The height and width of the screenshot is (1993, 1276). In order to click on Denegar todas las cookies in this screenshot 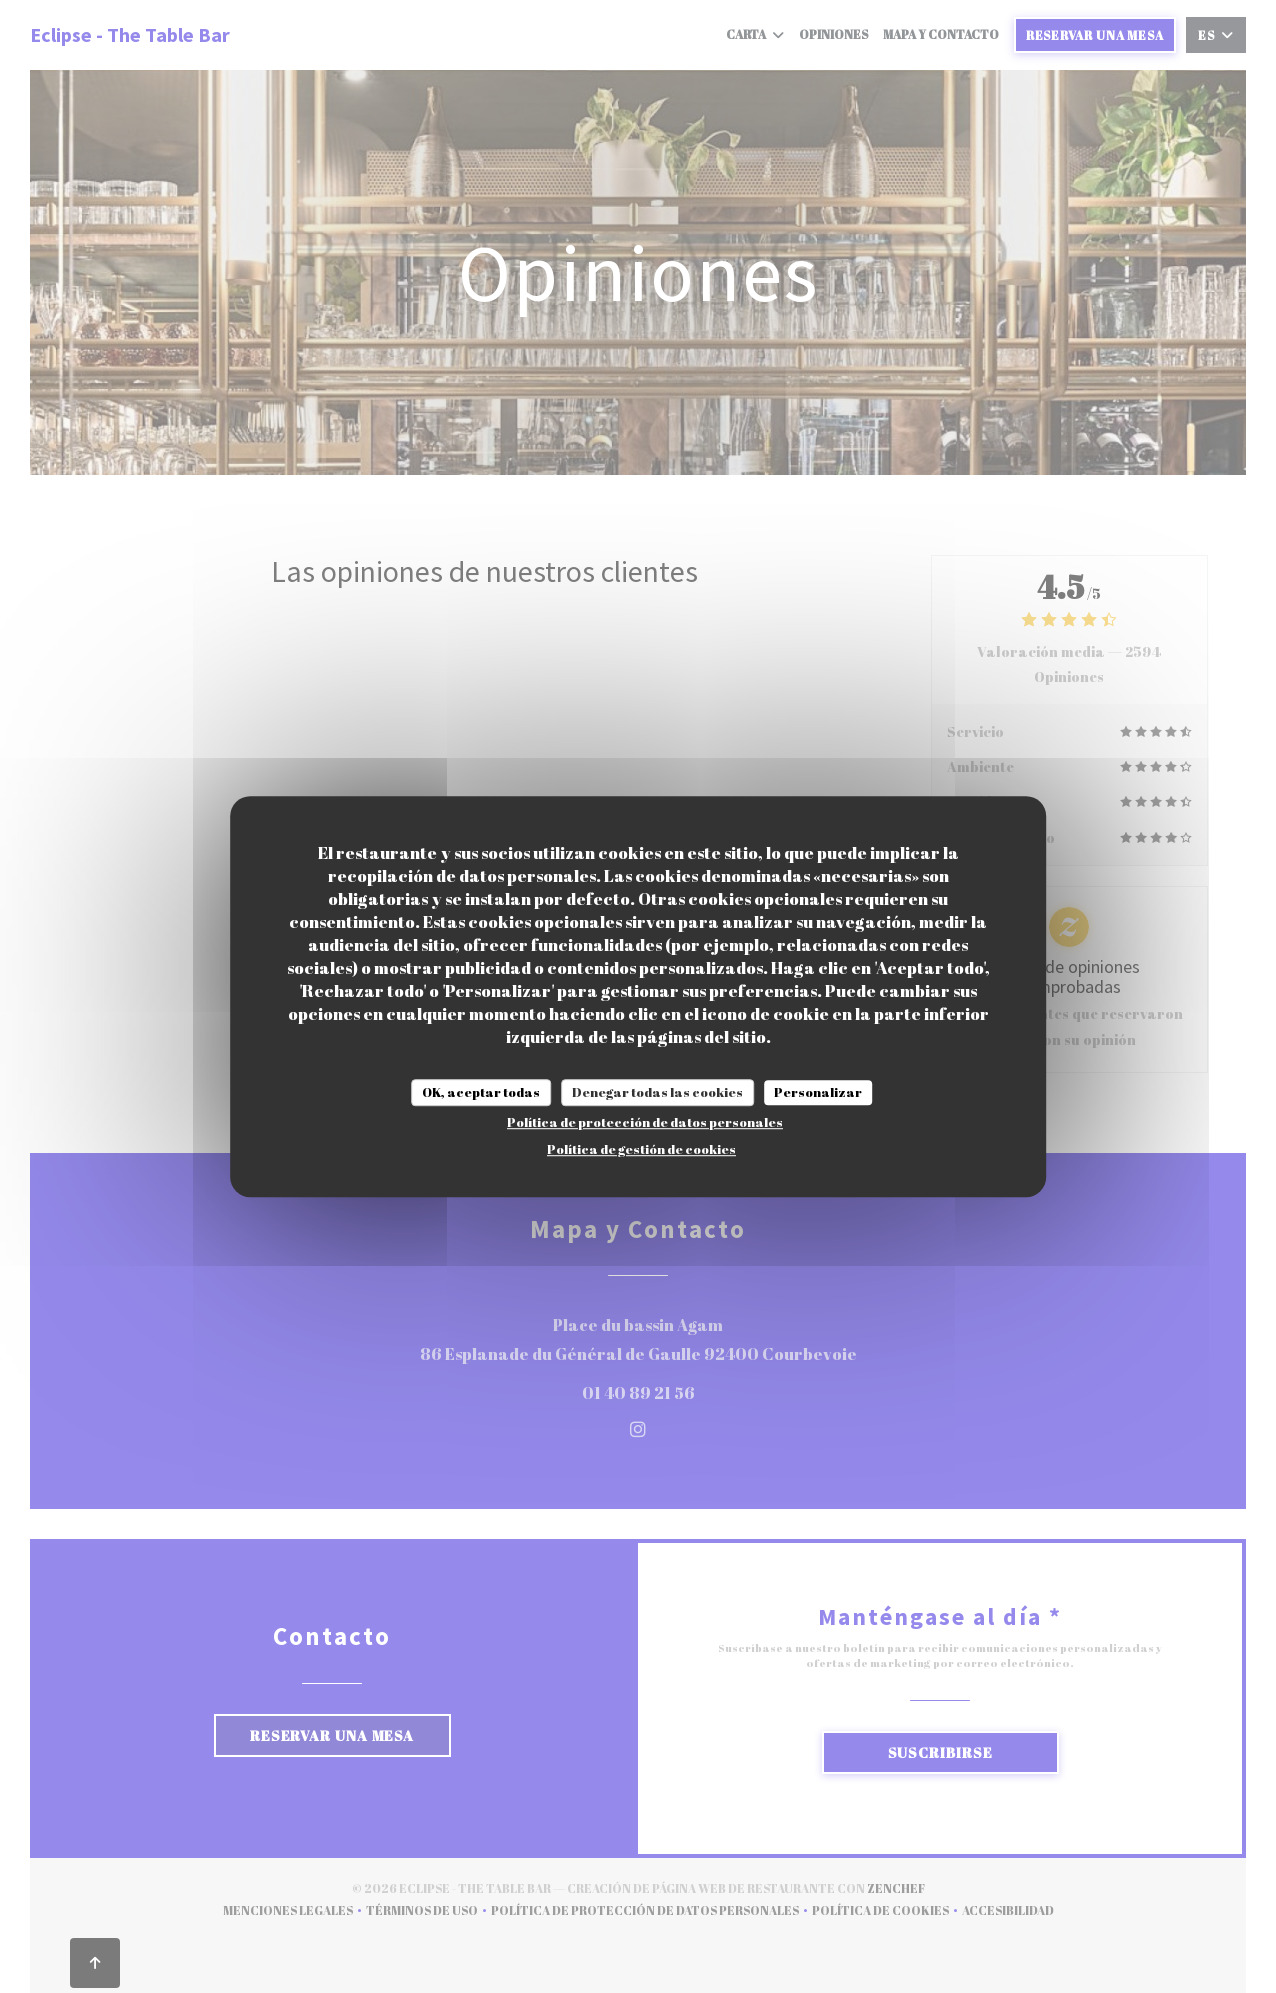, I will do `click(657, 1092)`.